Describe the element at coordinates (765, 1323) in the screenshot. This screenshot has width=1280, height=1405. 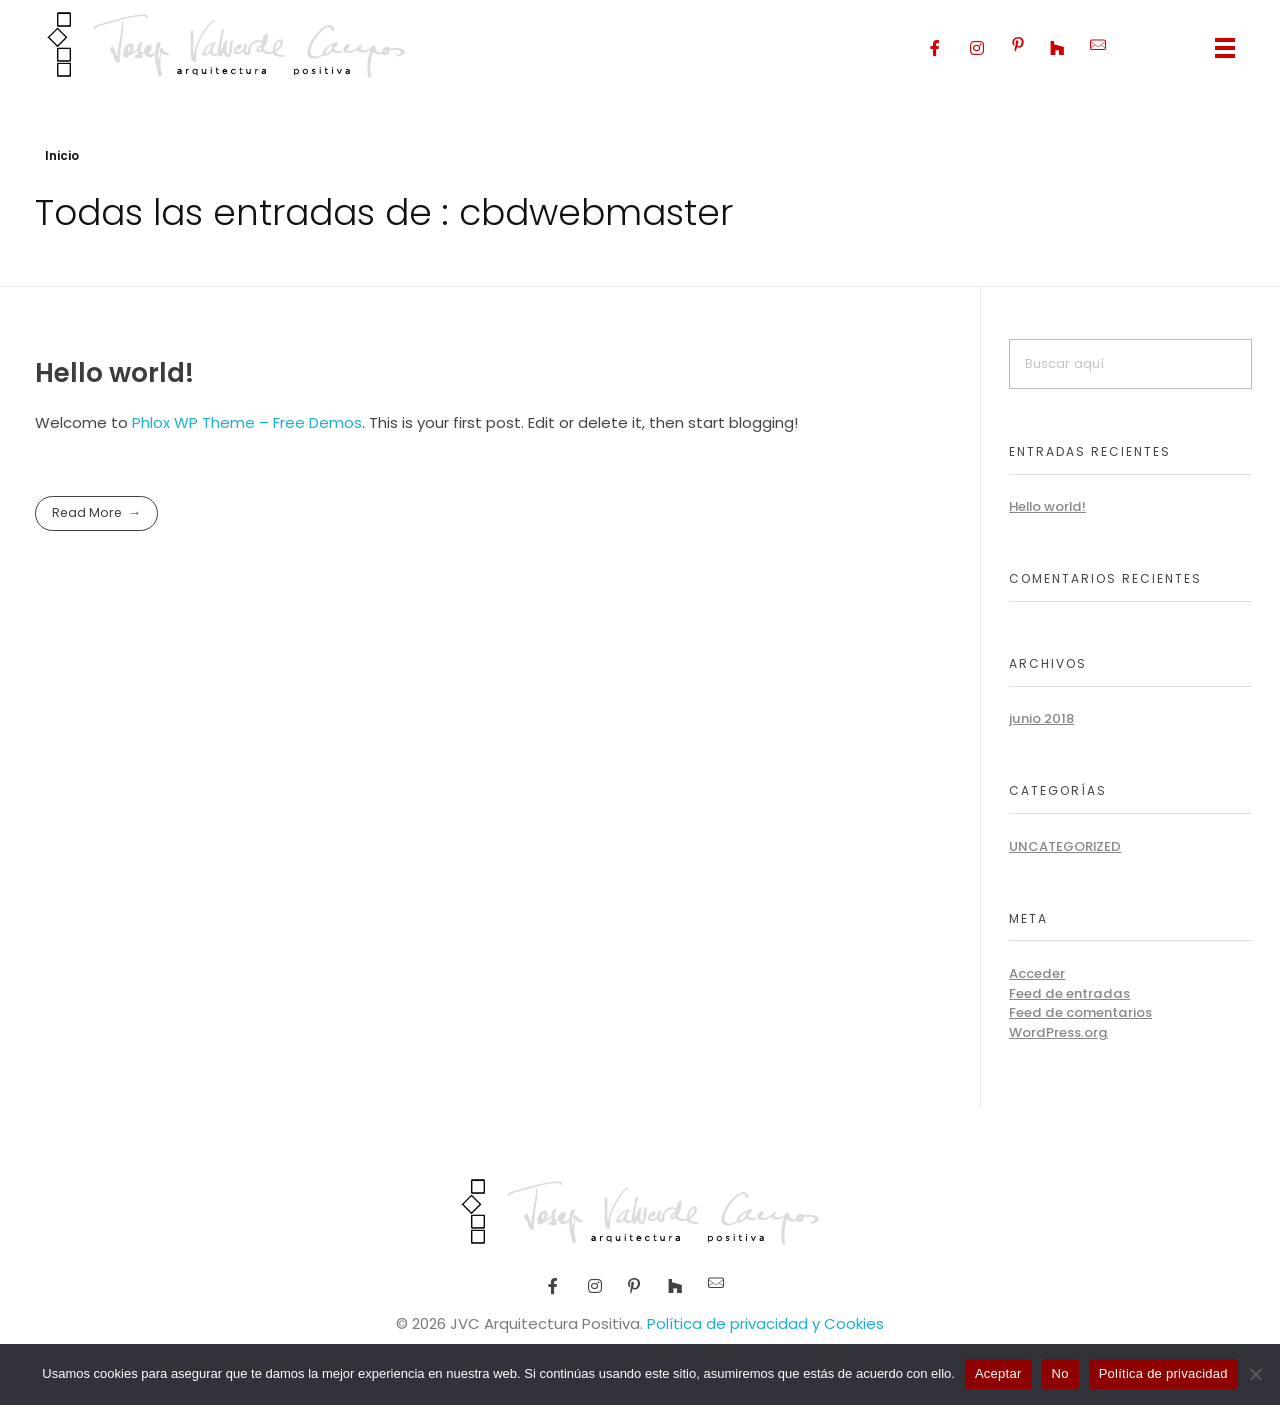
I see `Política de privacidad y Cookies` at that location.